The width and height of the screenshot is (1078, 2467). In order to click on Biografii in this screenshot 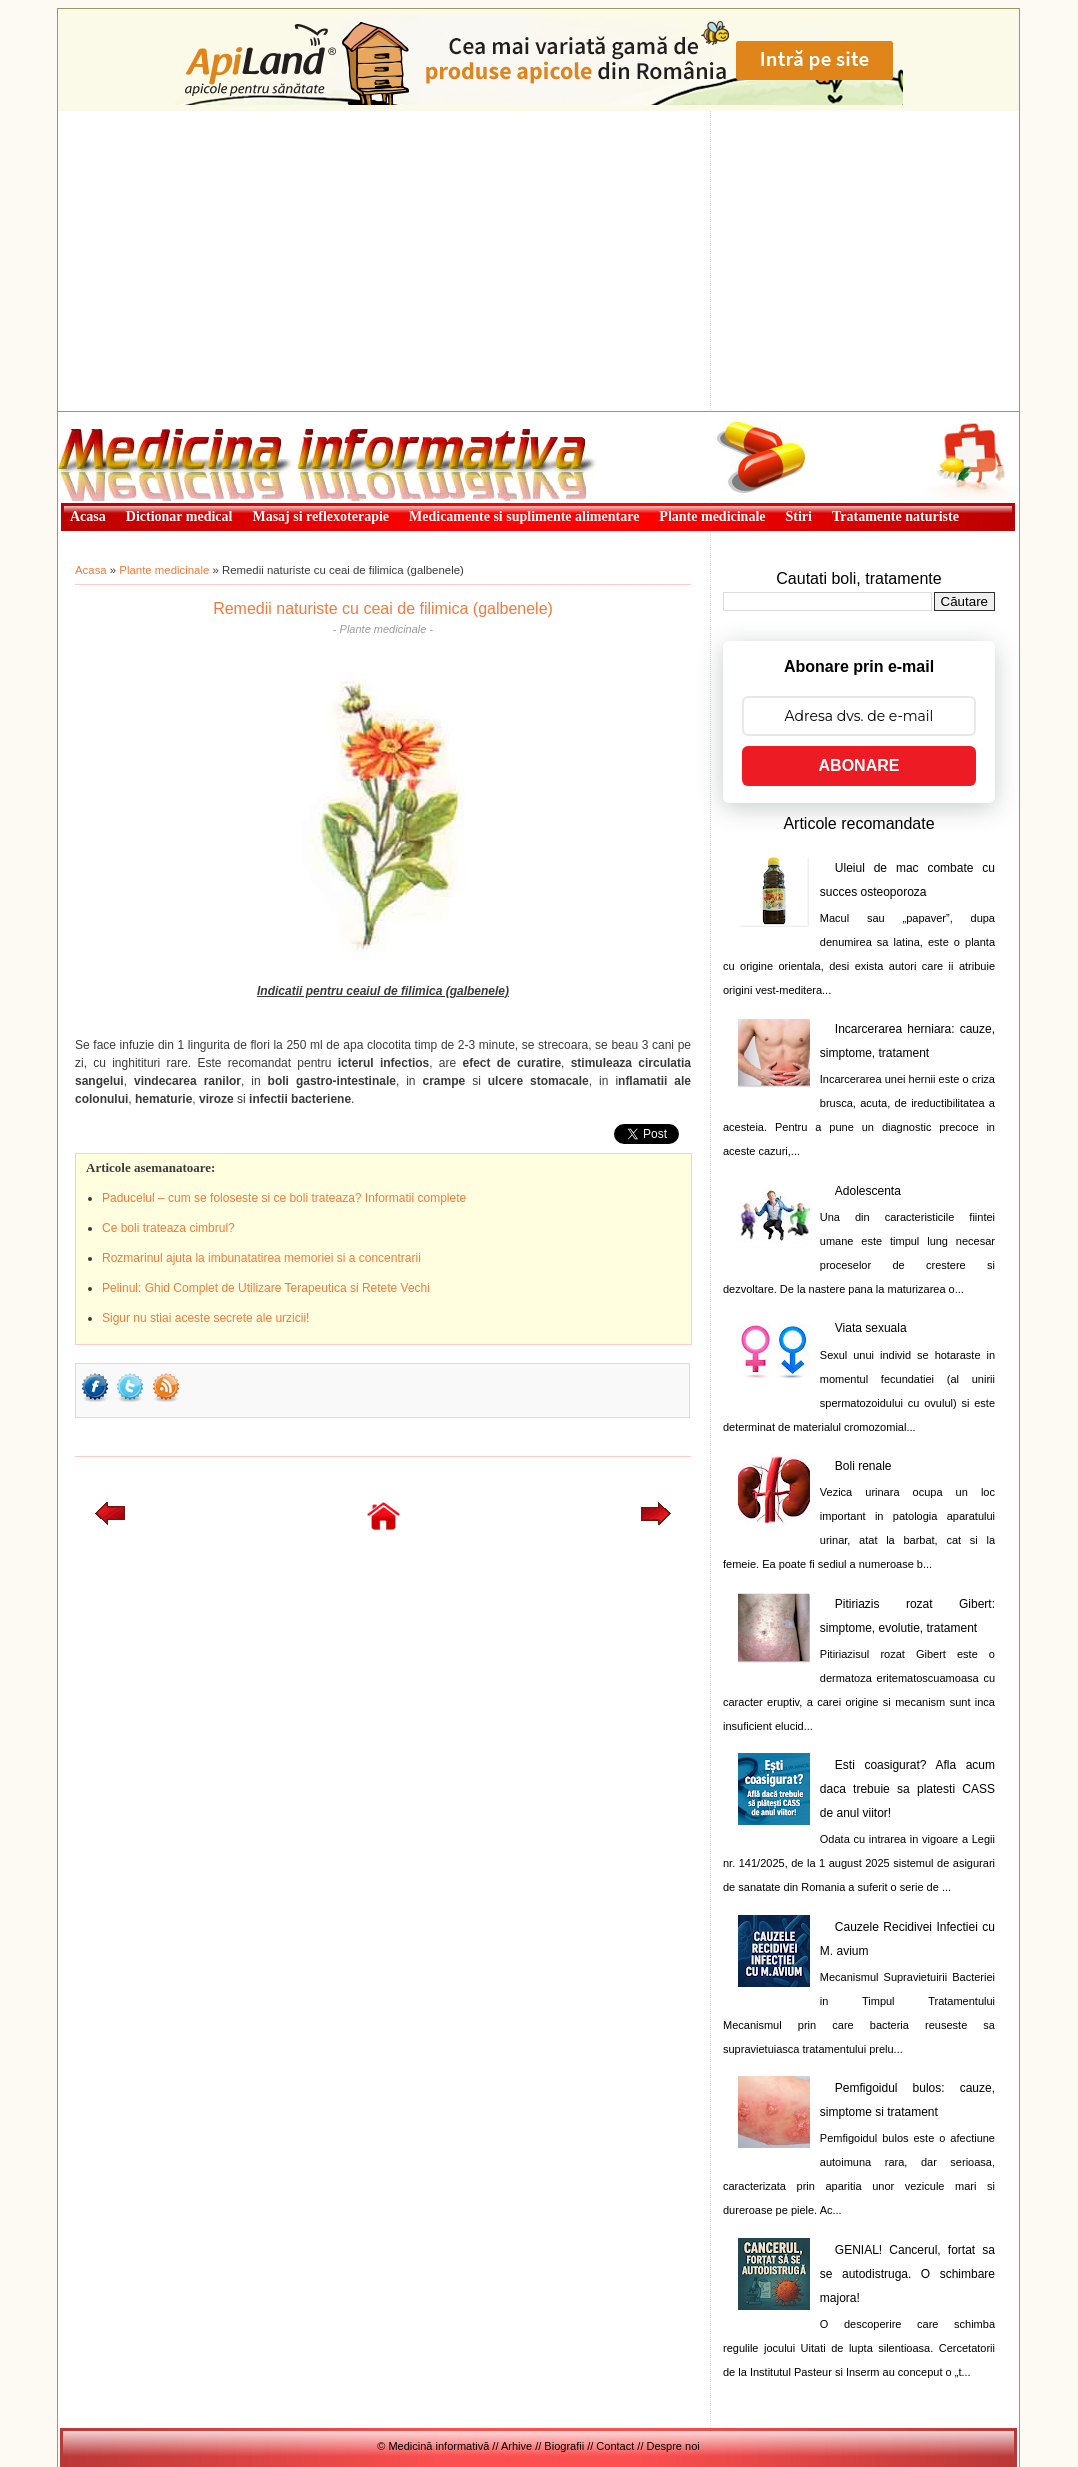, I will do `click(564, 2446)`.